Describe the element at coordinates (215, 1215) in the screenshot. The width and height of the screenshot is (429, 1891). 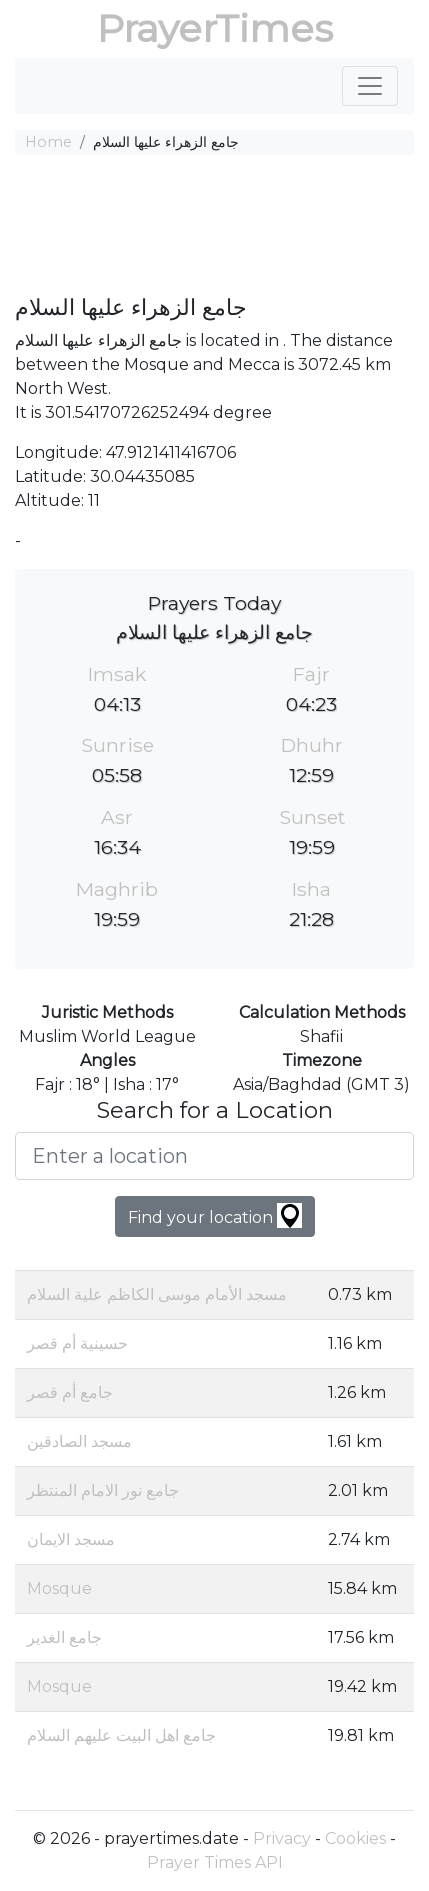
I see `Find your location` at that location.